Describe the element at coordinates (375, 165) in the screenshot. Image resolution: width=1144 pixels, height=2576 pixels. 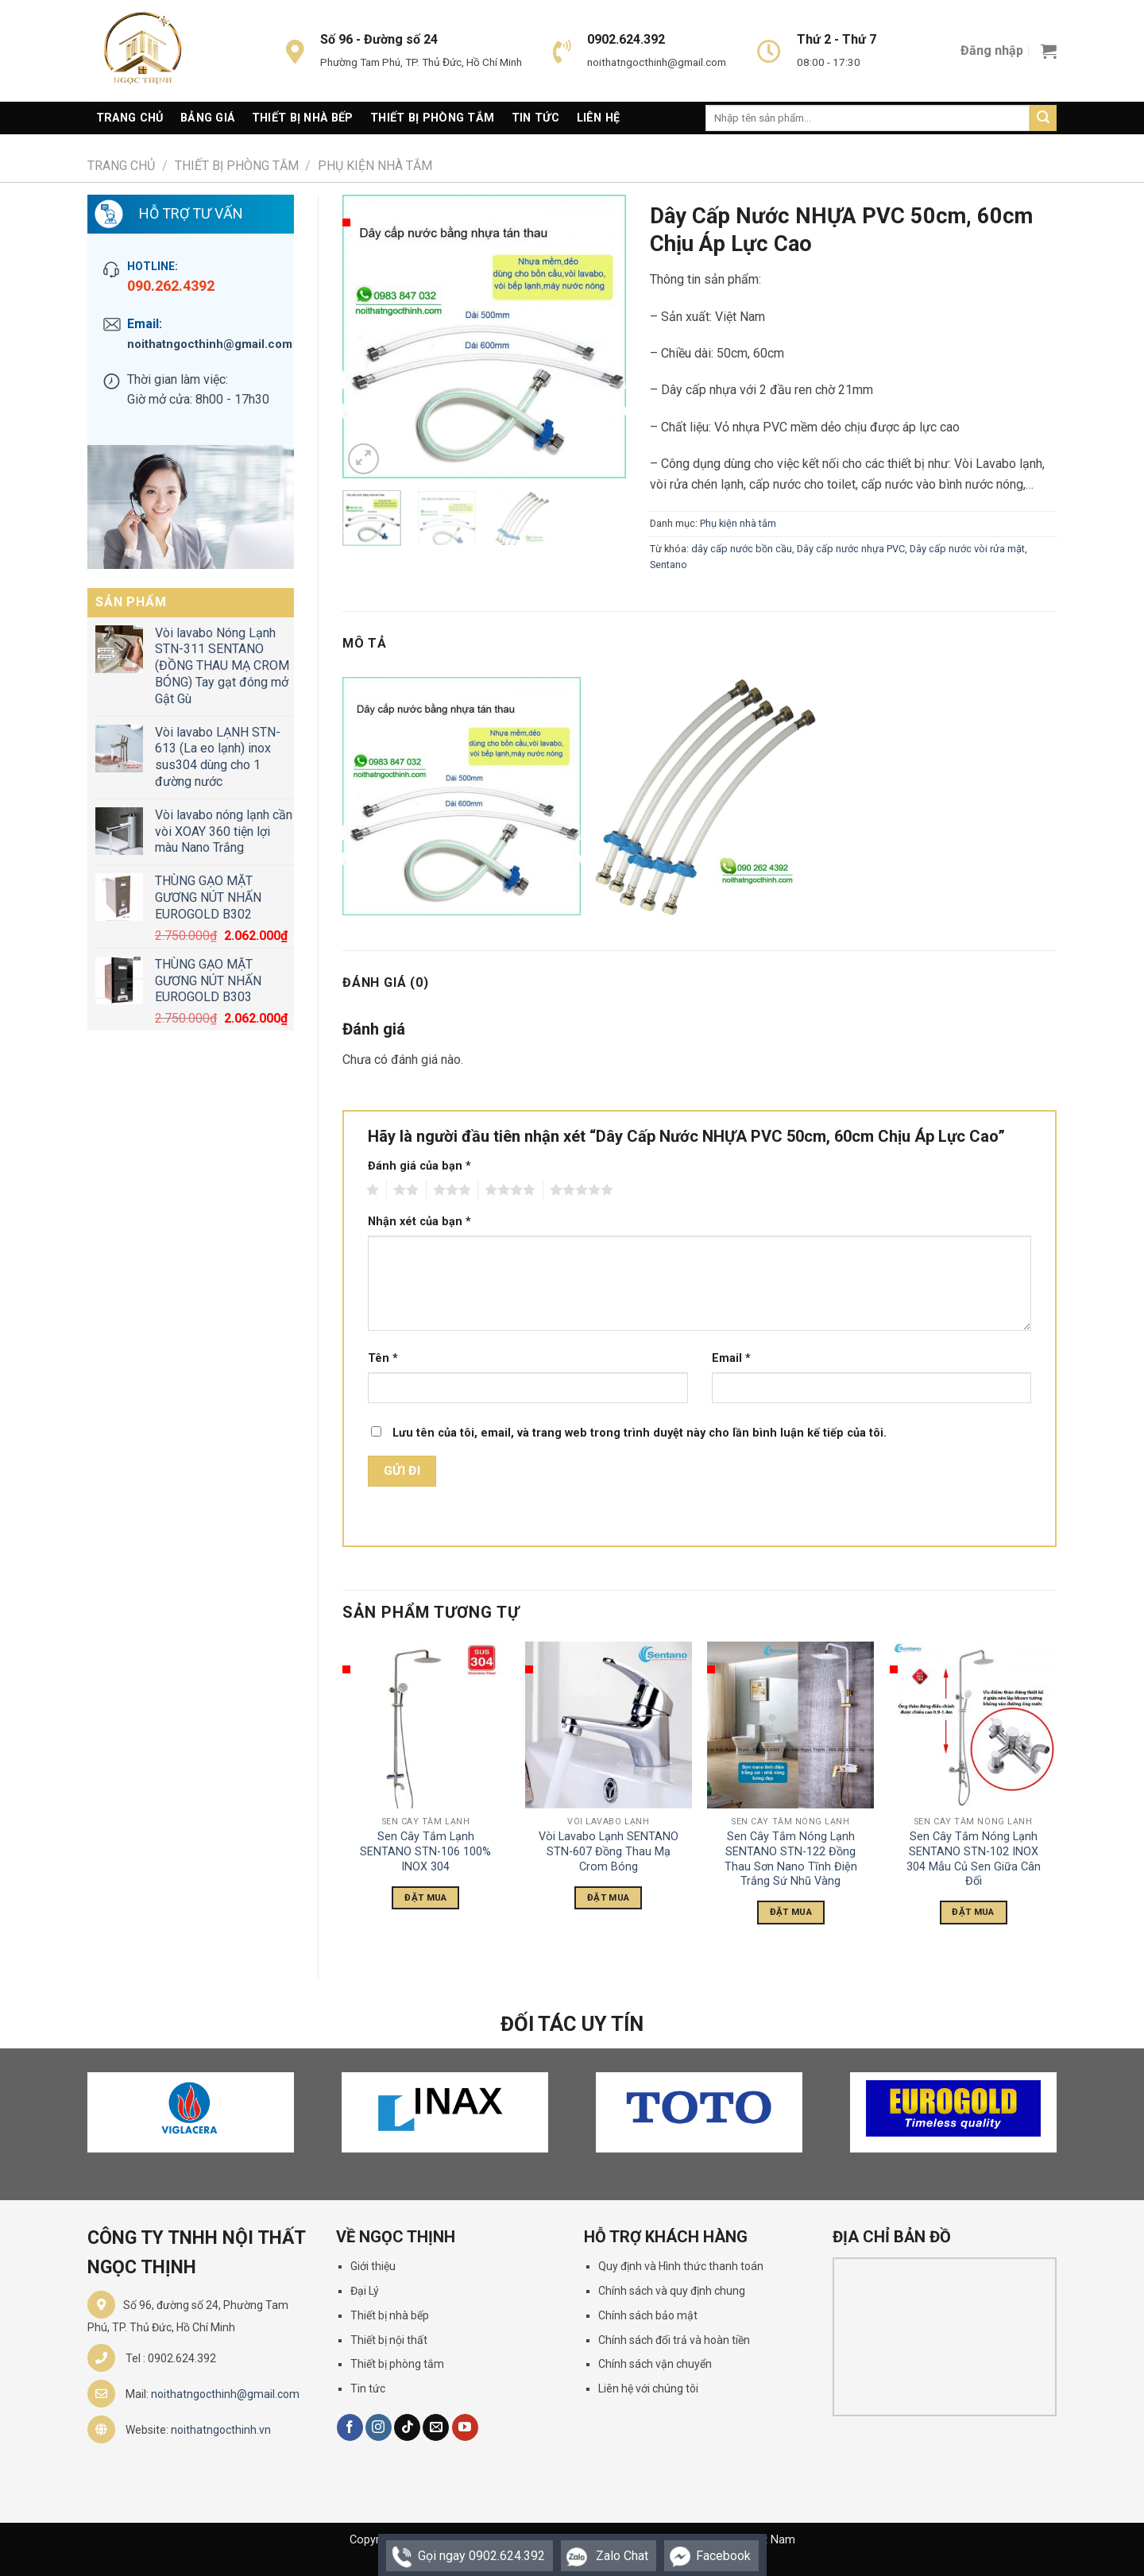
I see `Phụ kiện nhà tắm` at that location.